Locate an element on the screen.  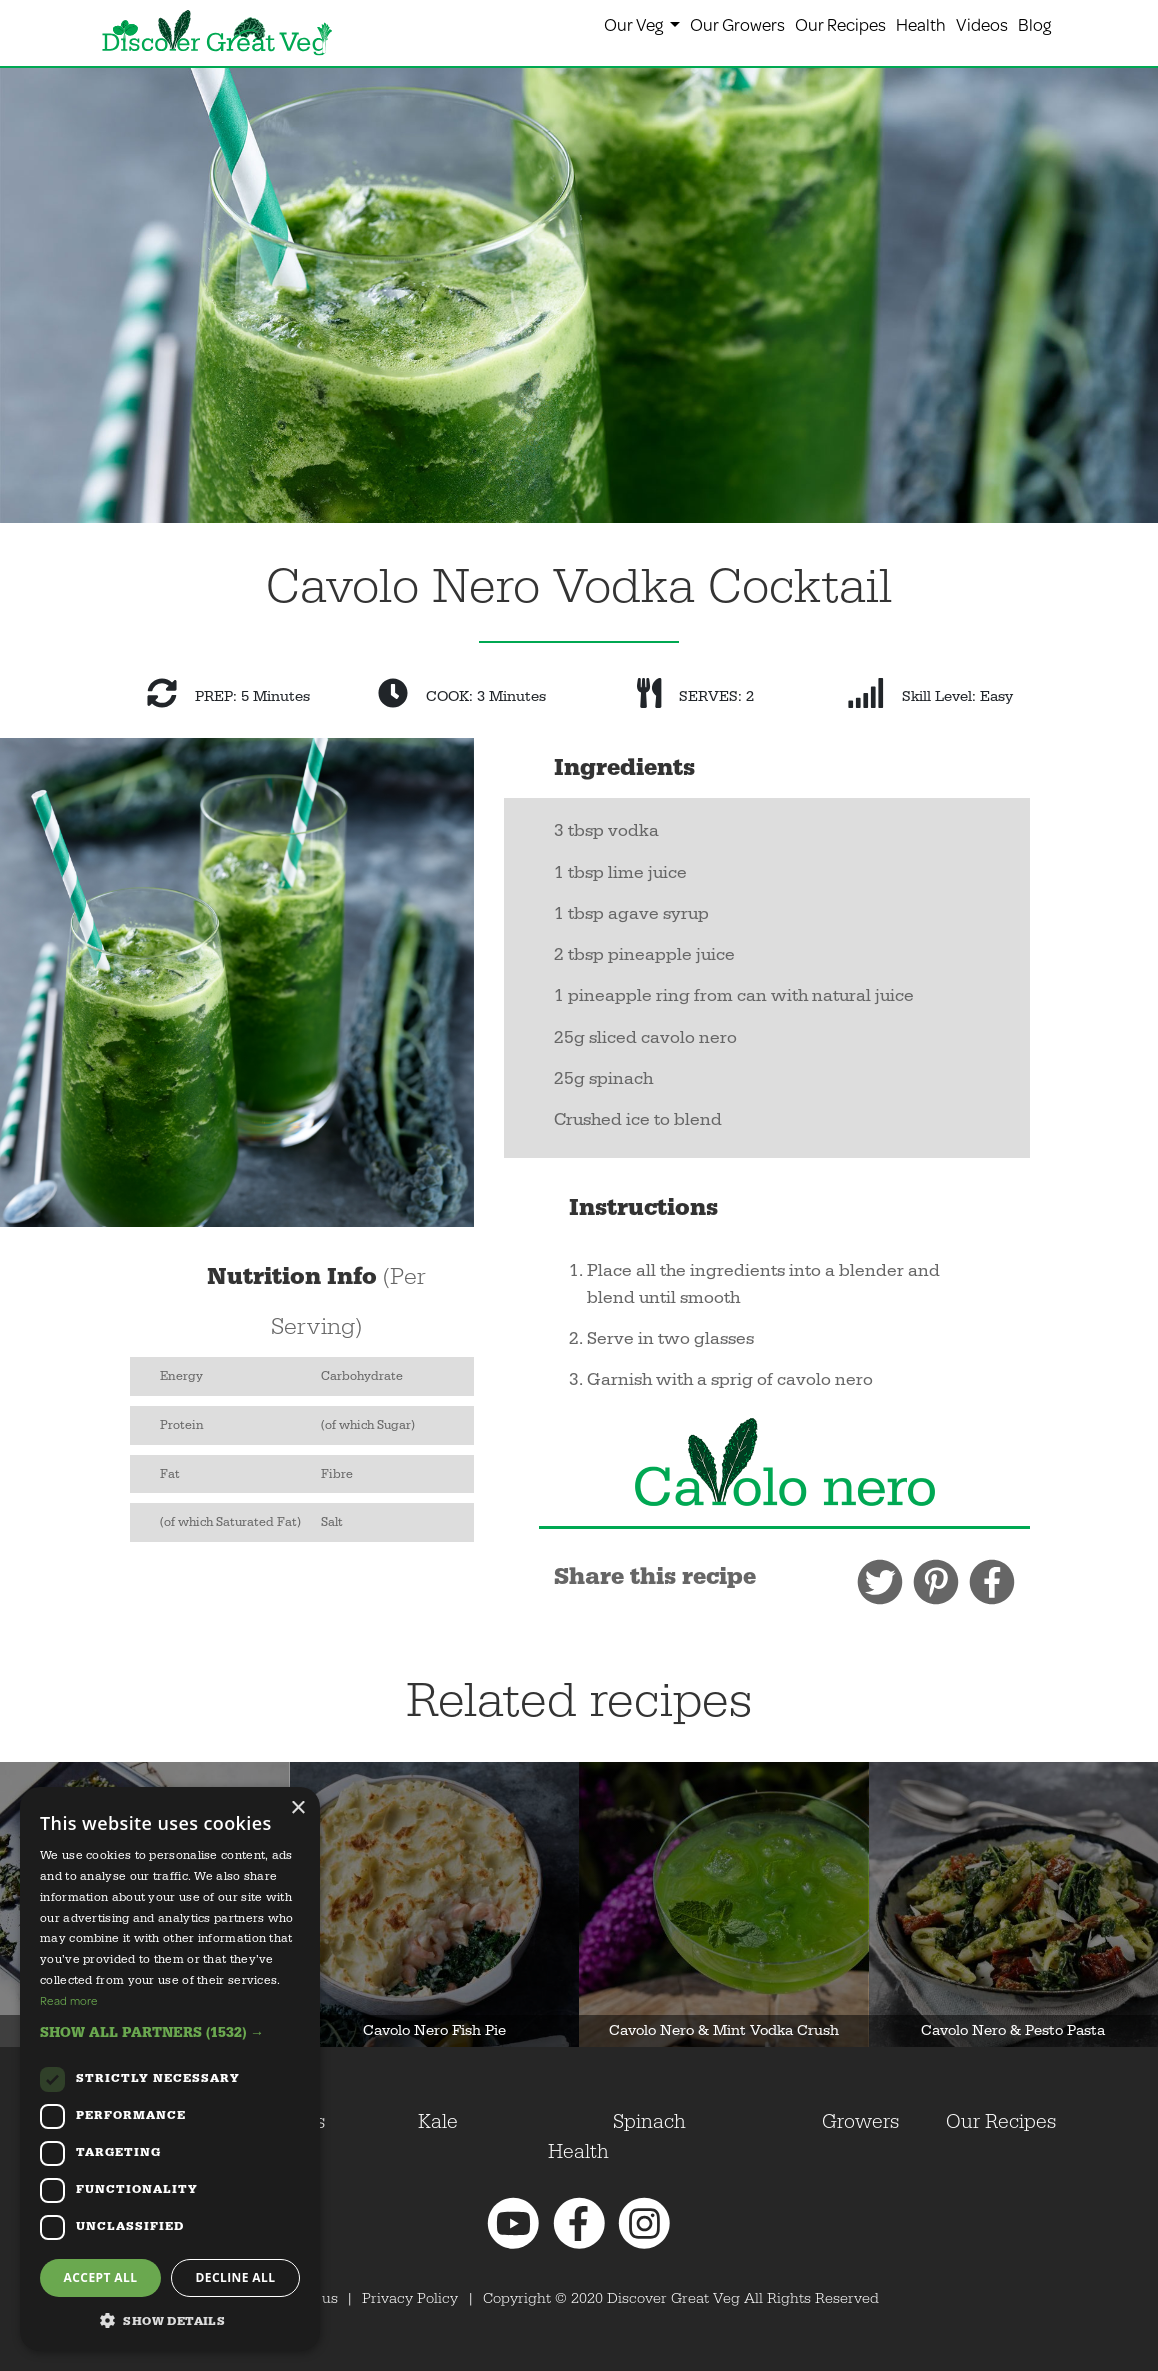
Decline all [button] is located at coordinates (236, 2277).